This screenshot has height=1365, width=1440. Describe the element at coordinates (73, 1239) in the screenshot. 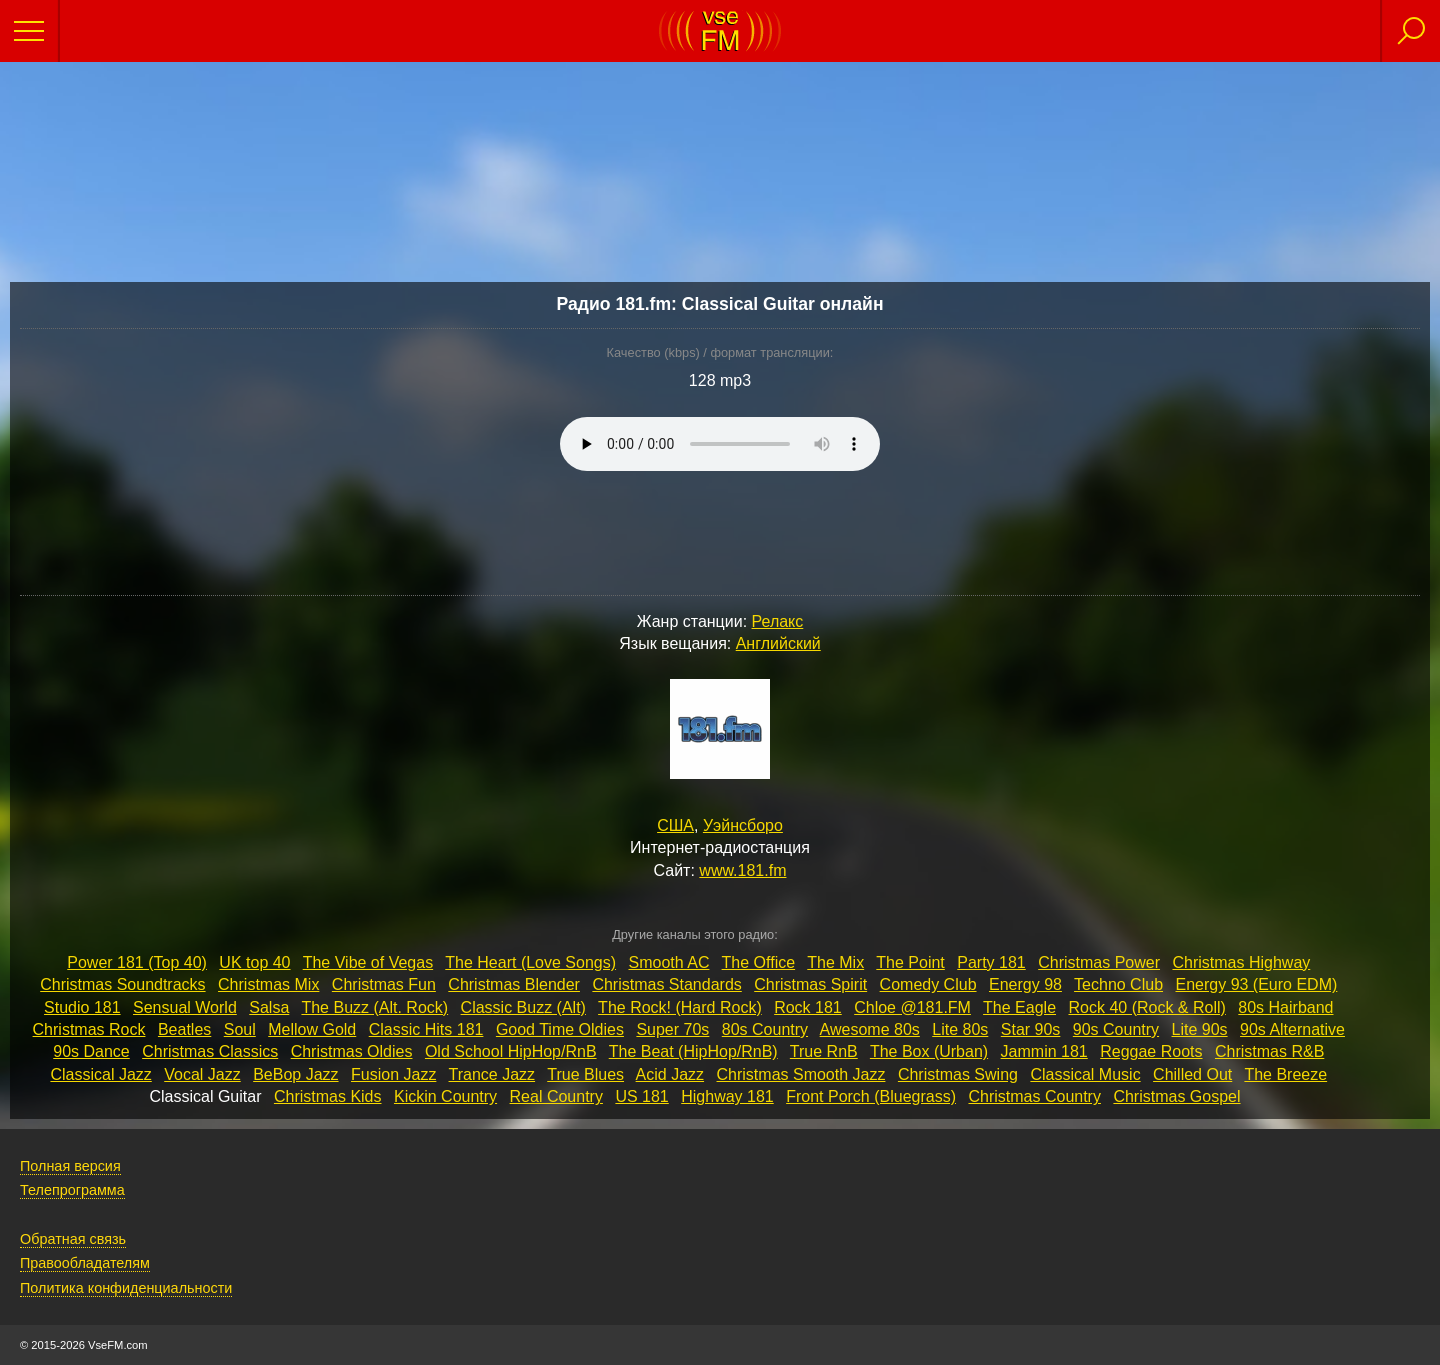

I see `Обратная связь` at that location.